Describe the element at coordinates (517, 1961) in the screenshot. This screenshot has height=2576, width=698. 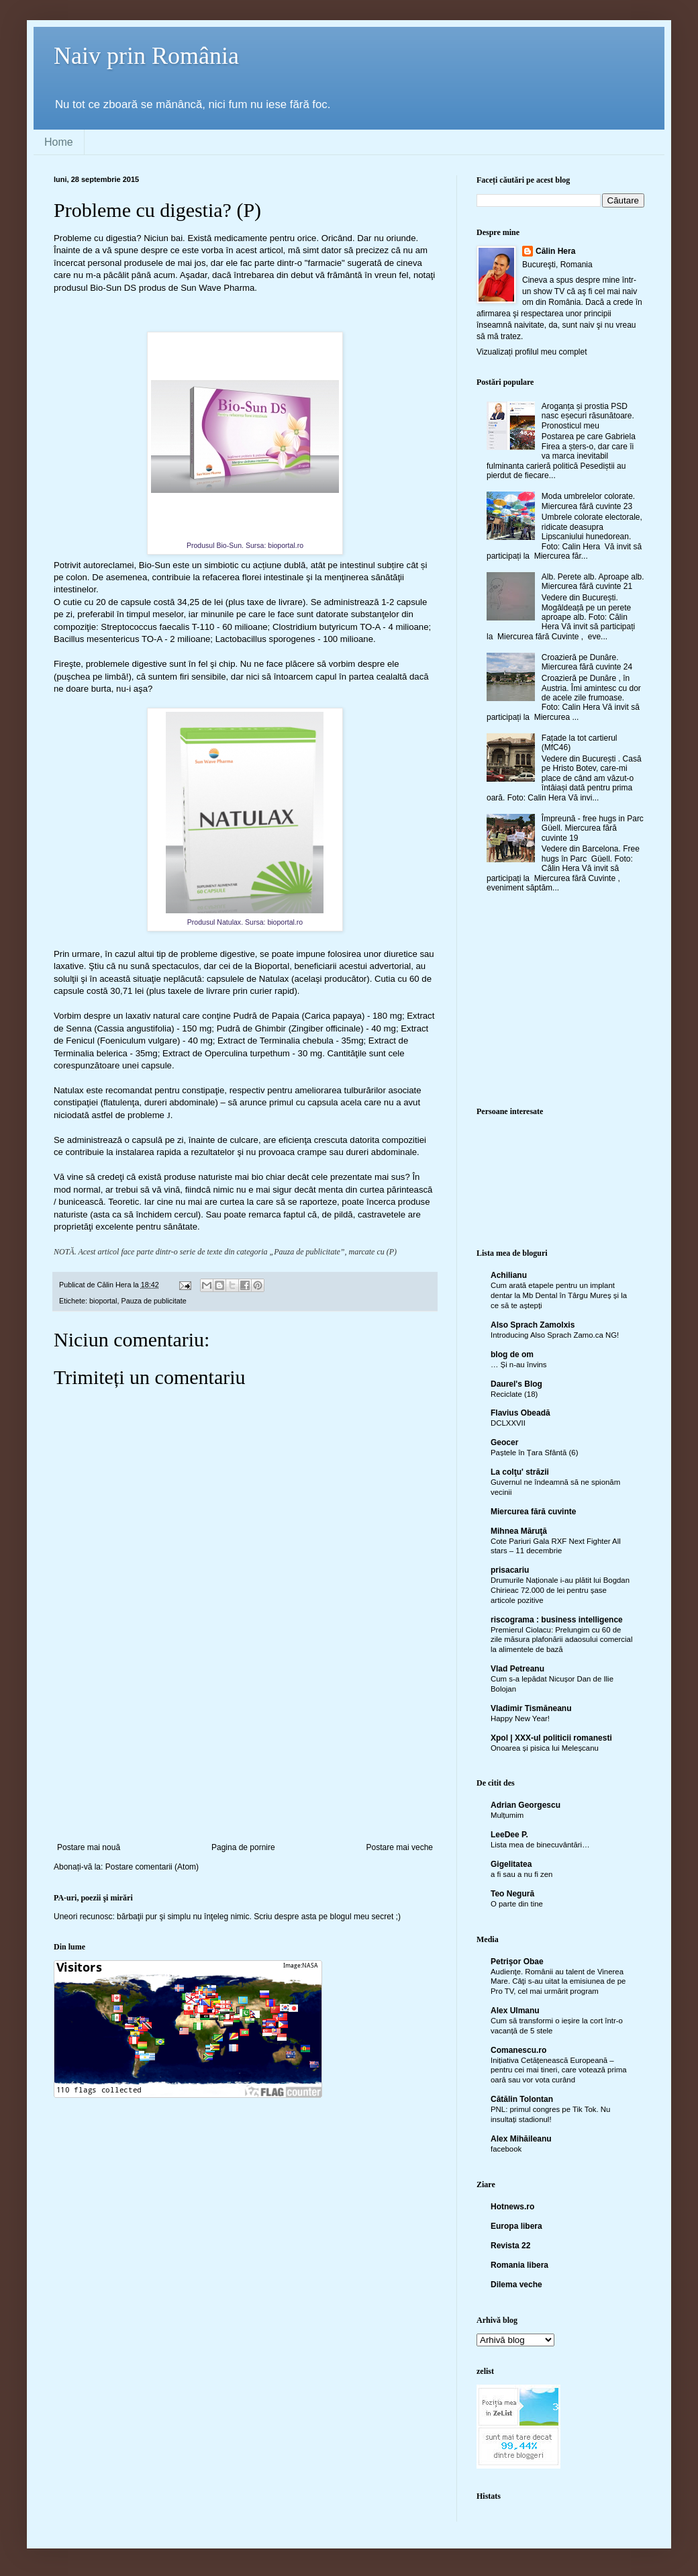
I see `Petrişor Obae` at that location.